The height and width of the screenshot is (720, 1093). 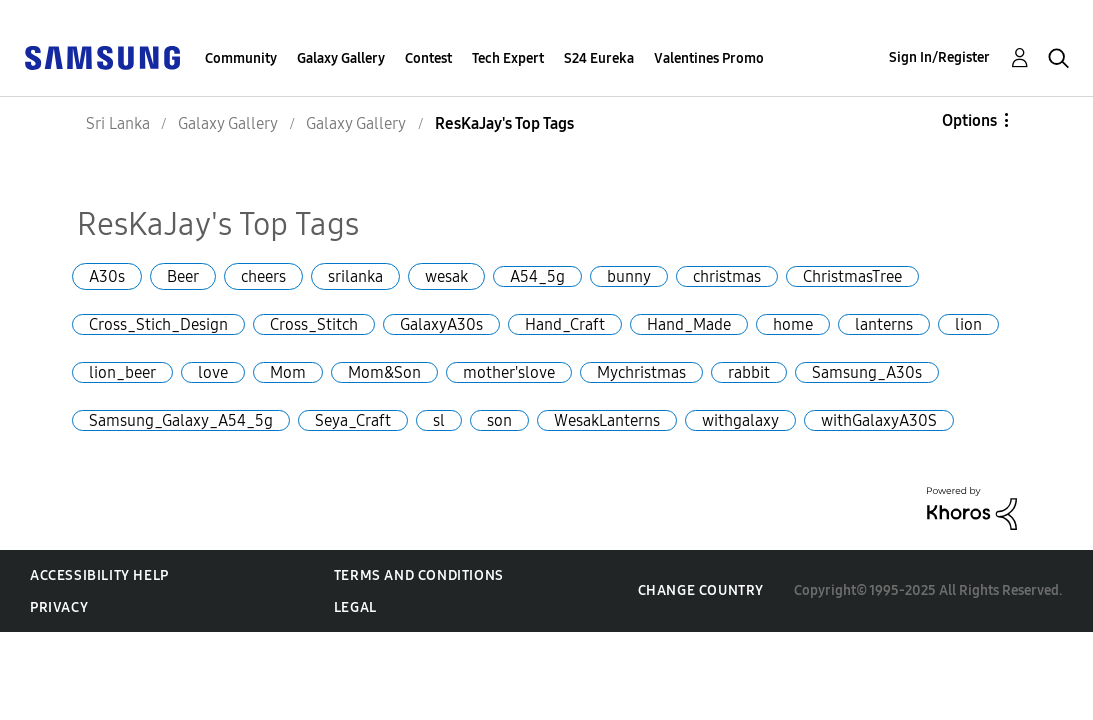 What do you see at coordinates (727, 276) in the screenshot?
I see `christmas` at bounding box center [727, 276].